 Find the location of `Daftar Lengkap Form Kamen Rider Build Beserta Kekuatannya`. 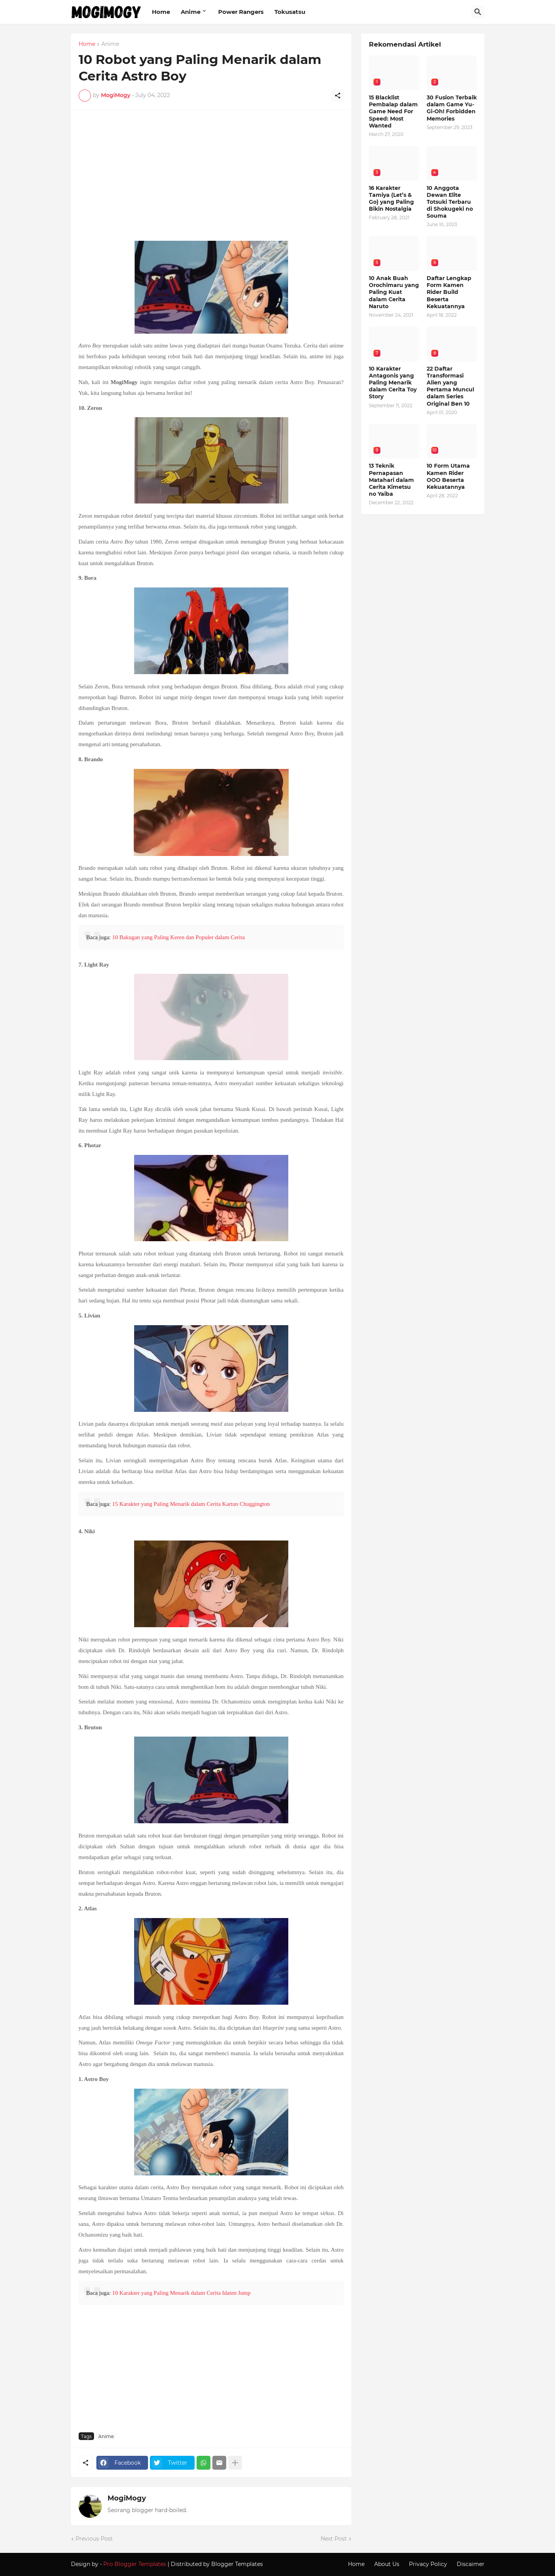

Daftar Lengkap Form Kamen Rider Build Beserta Kekuatannya is located at coordinates (449, 292).